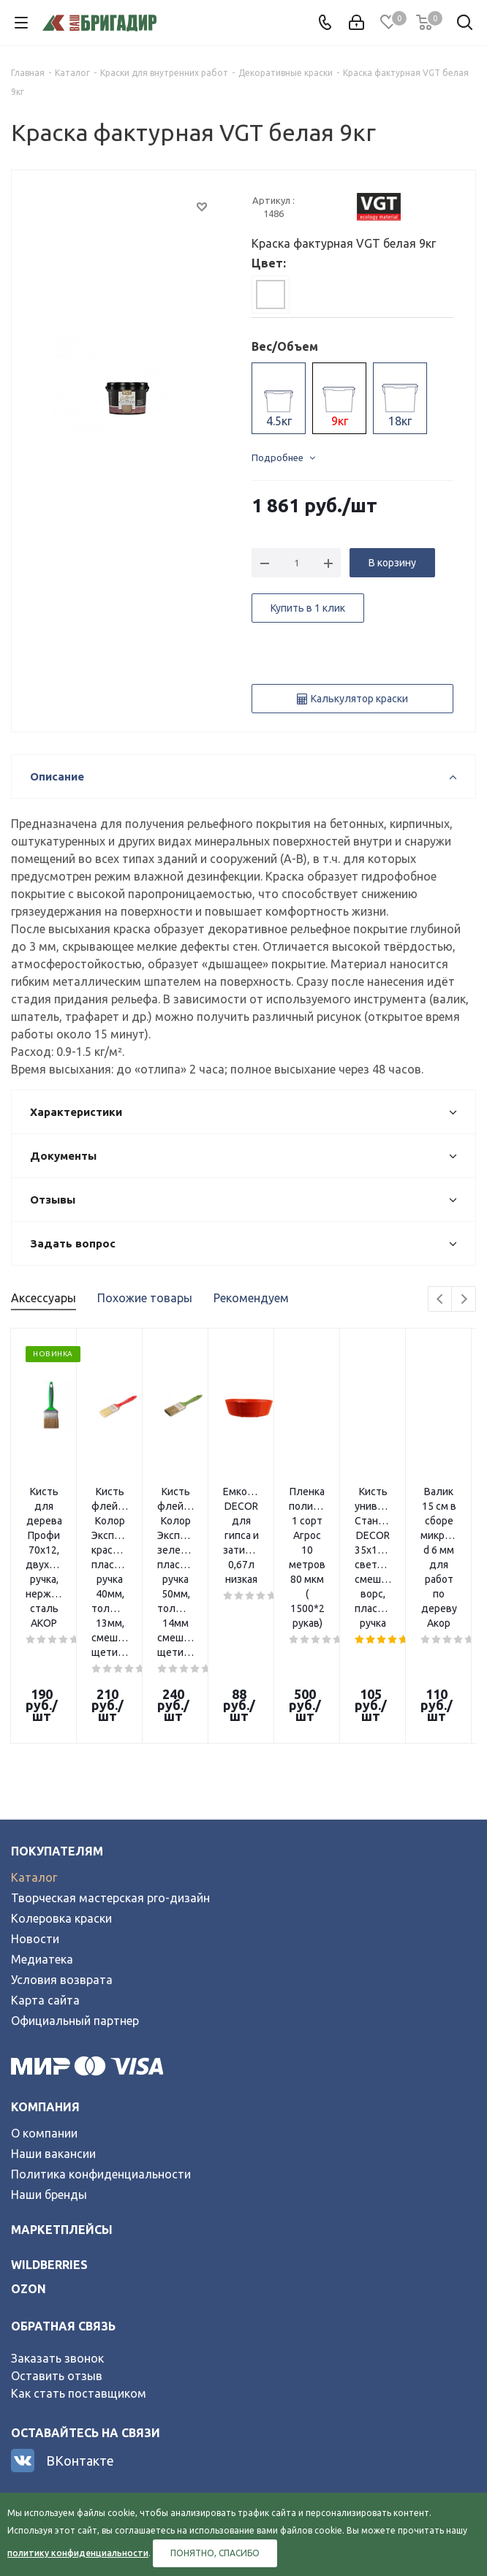 The height and width of the screenshot is (2576, 487). Describe the element at coordinates (62, 1855) in the screenshot. I see `Условия возврата` at that location.